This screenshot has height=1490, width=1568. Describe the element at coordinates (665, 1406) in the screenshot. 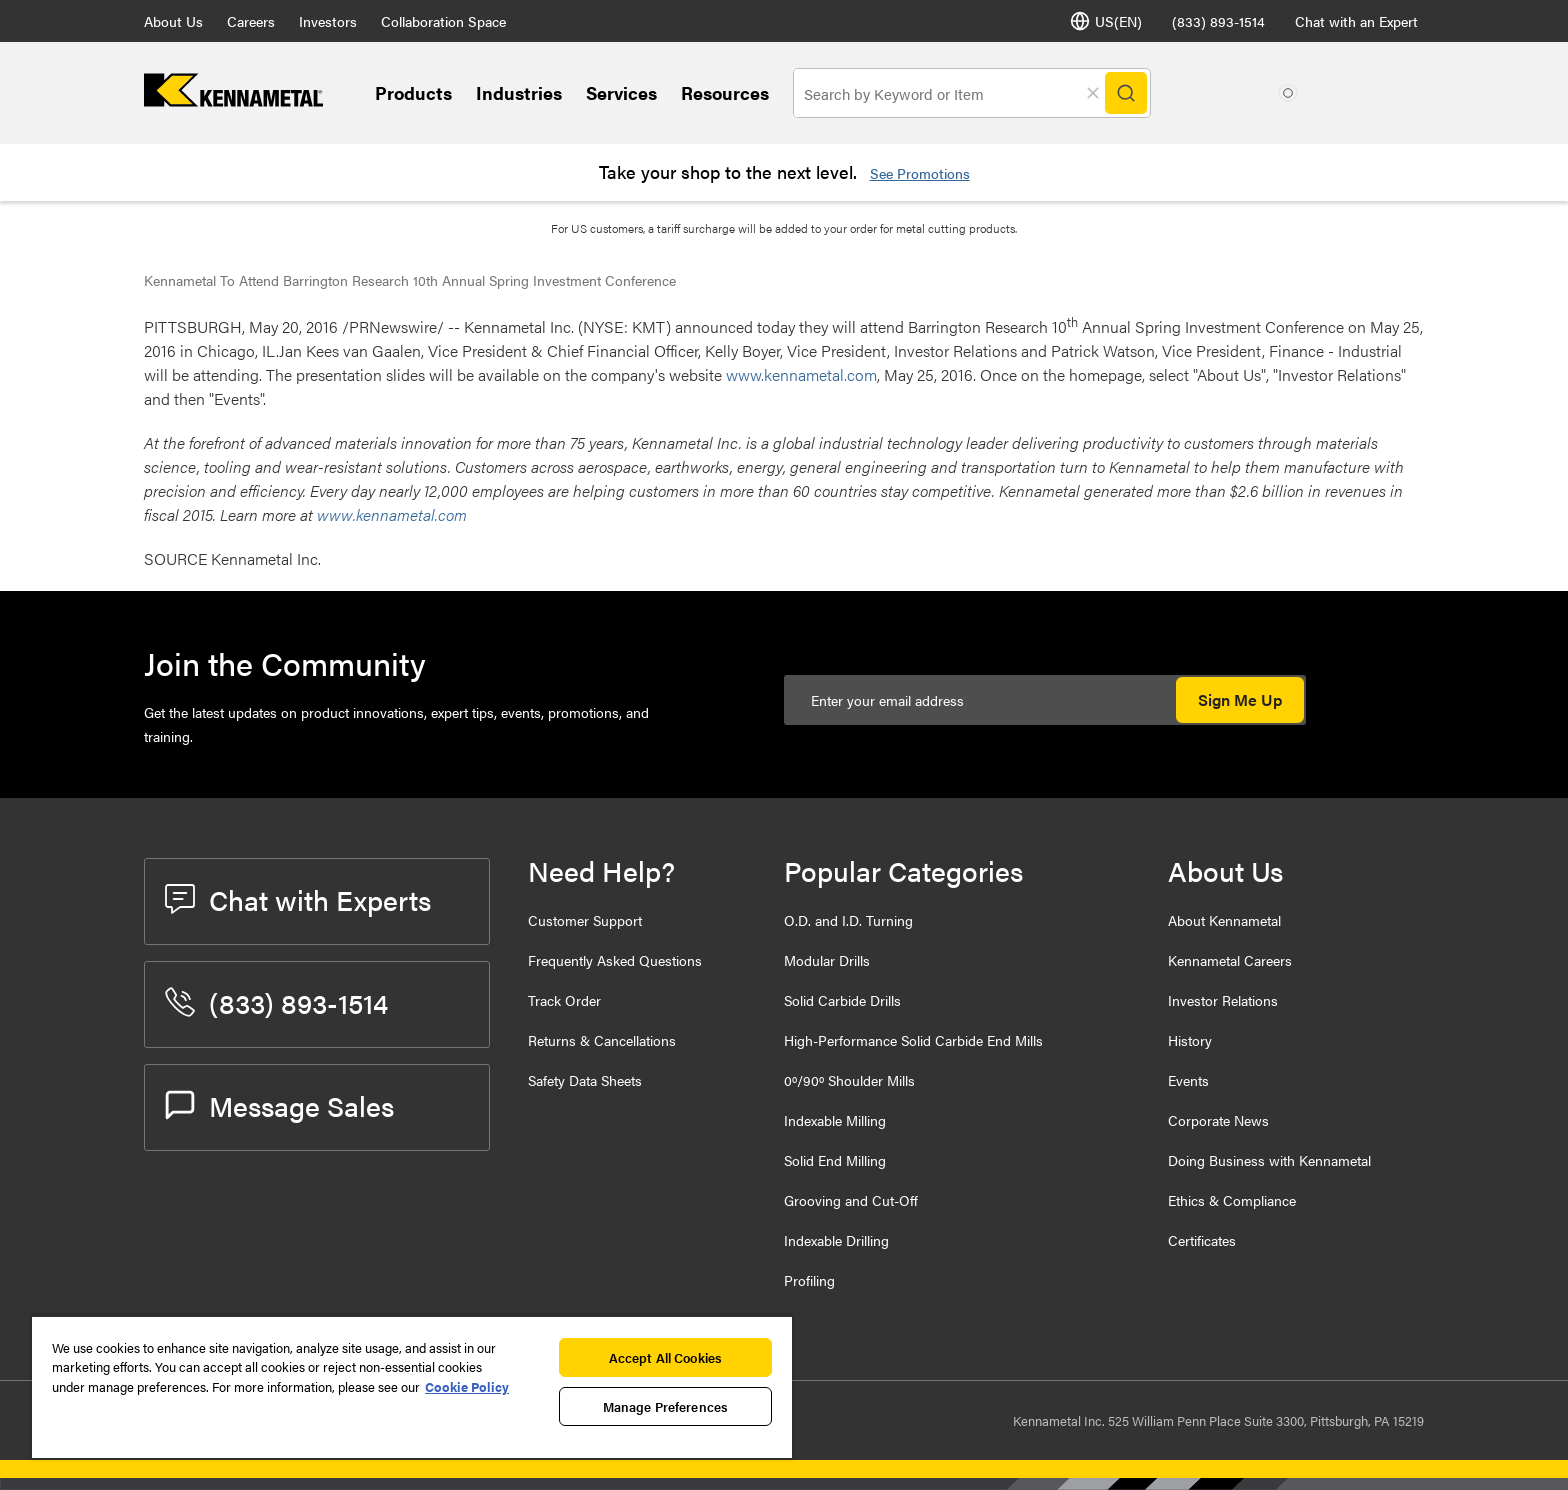

I see `Manage Preferences` at that location.